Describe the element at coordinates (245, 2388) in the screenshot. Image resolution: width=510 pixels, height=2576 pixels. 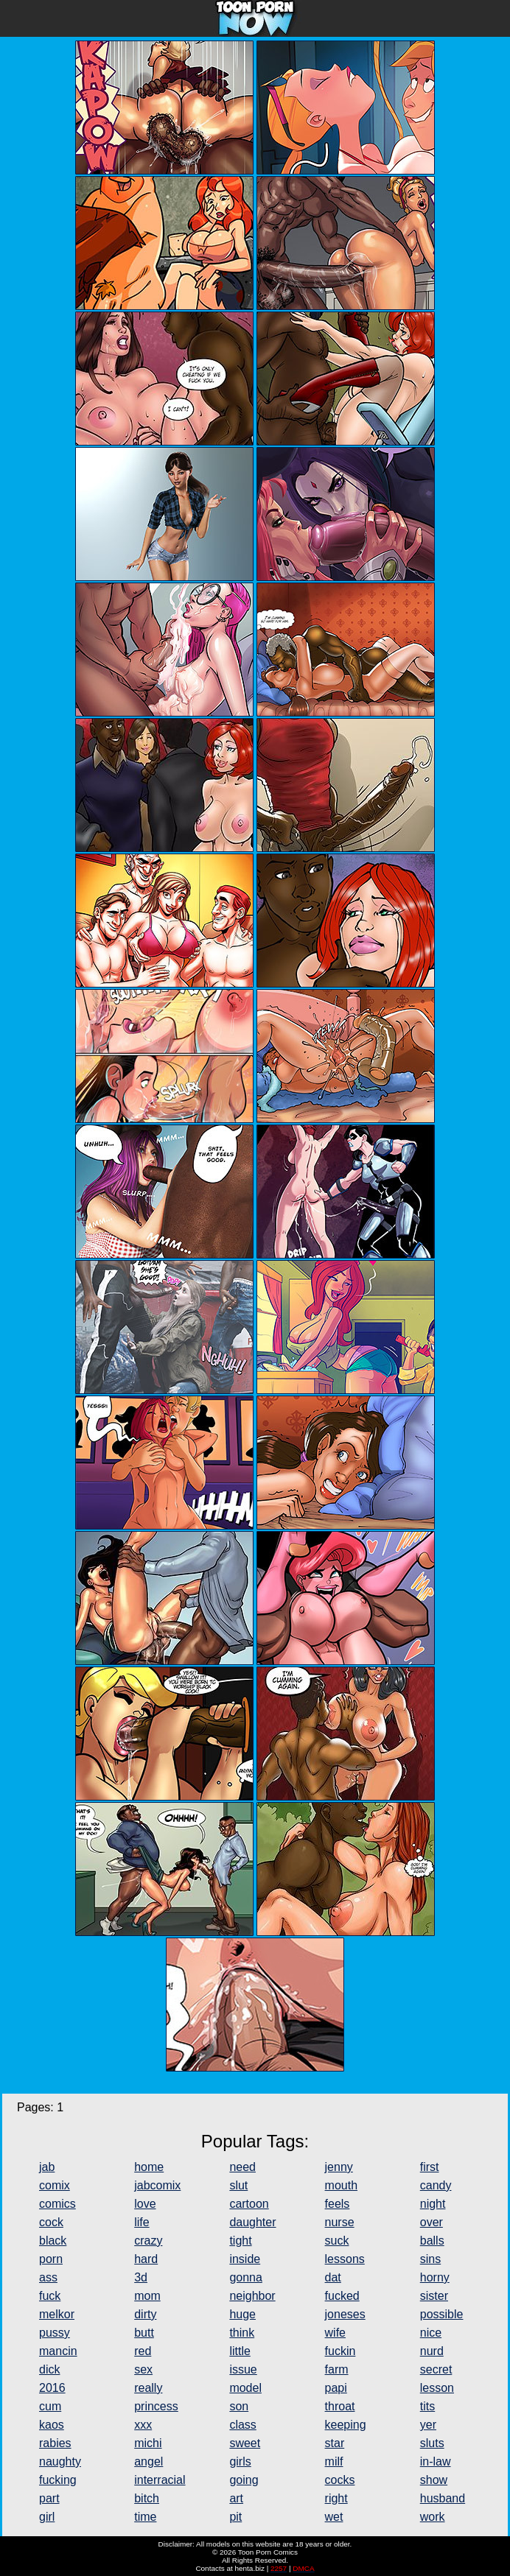
I see `model` at that location.